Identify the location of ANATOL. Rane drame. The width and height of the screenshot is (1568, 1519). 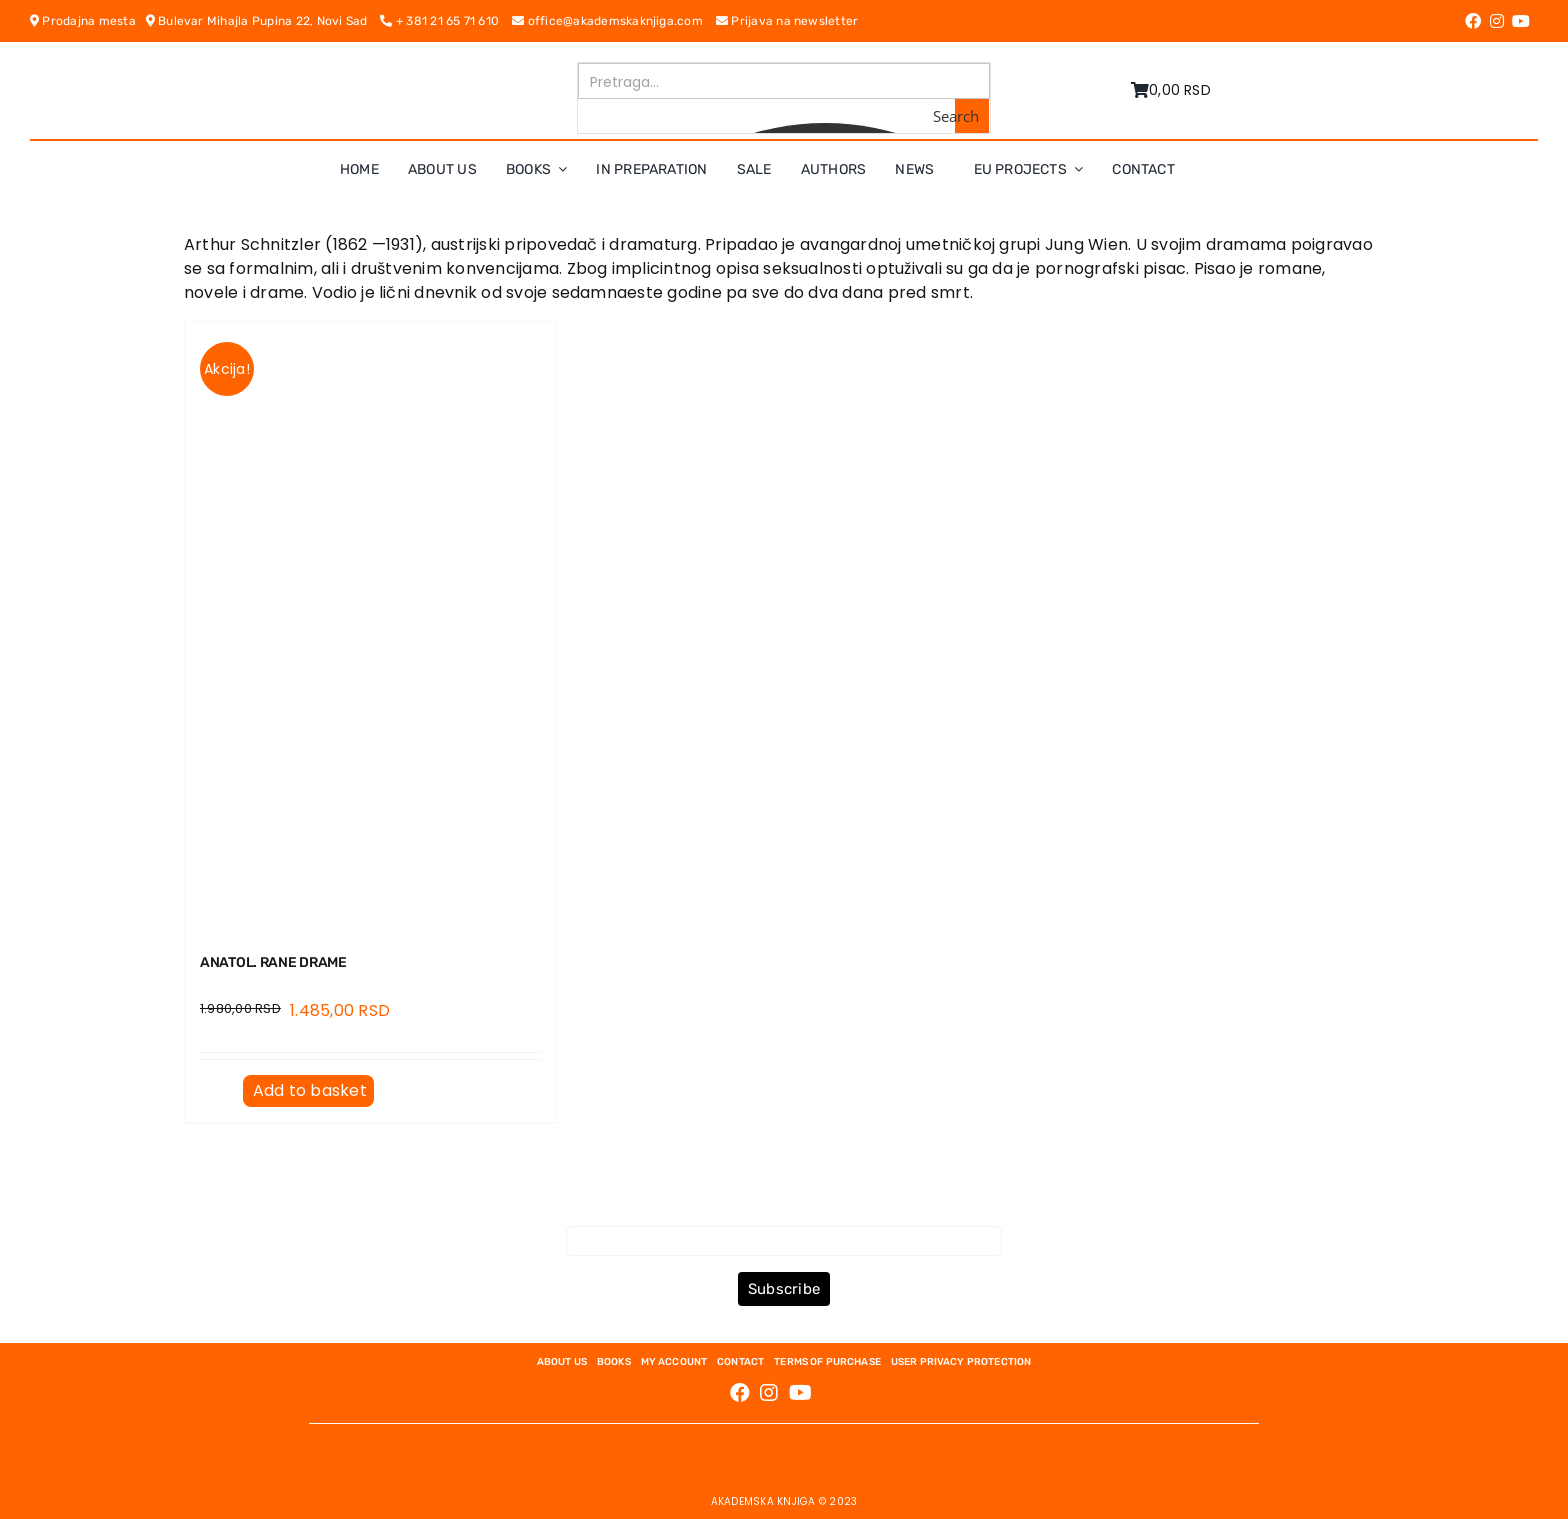
(273, 962).